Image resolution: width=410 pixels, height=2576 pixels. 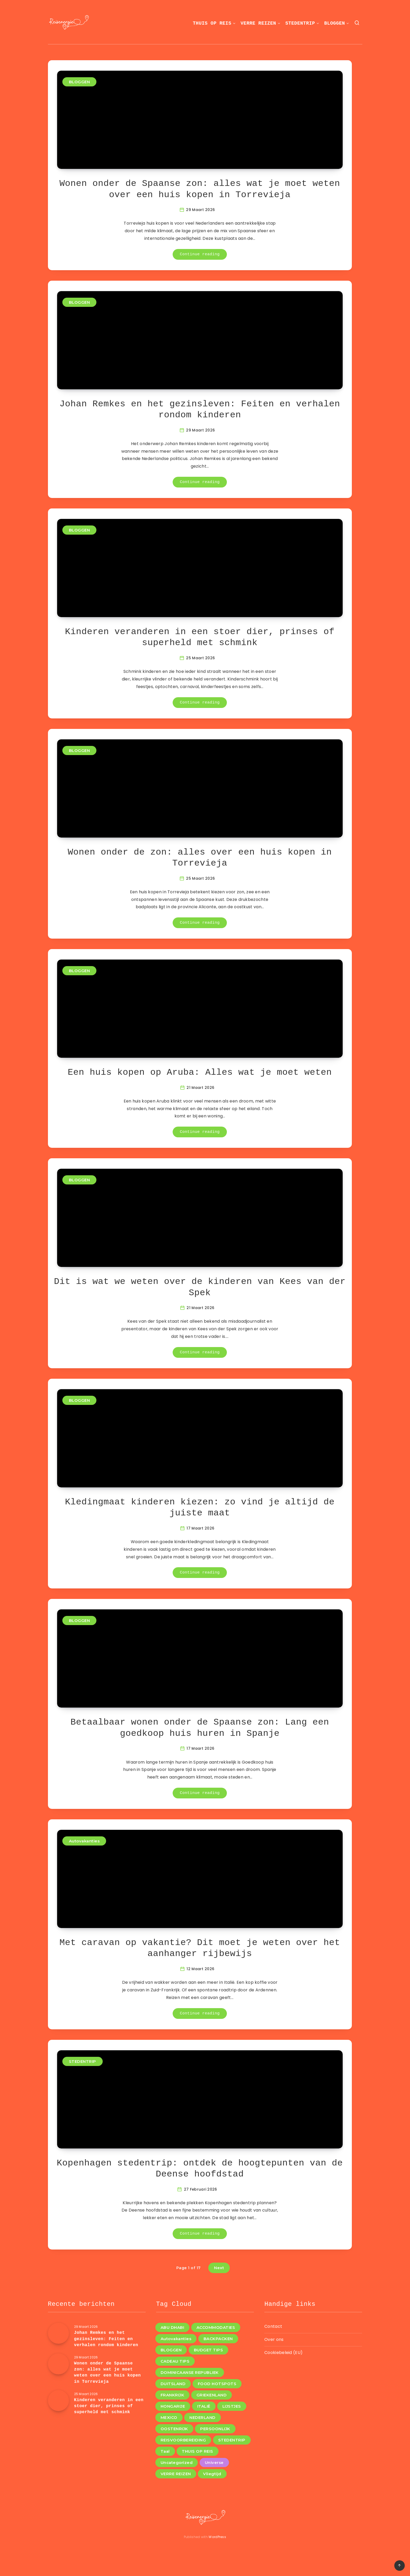 What do you see at coordinates (200, 1287) in the screenshot?
I see `Dit is wat we weten over de kinderen van Kees van der Spek` at bounding box center [200, 1287].